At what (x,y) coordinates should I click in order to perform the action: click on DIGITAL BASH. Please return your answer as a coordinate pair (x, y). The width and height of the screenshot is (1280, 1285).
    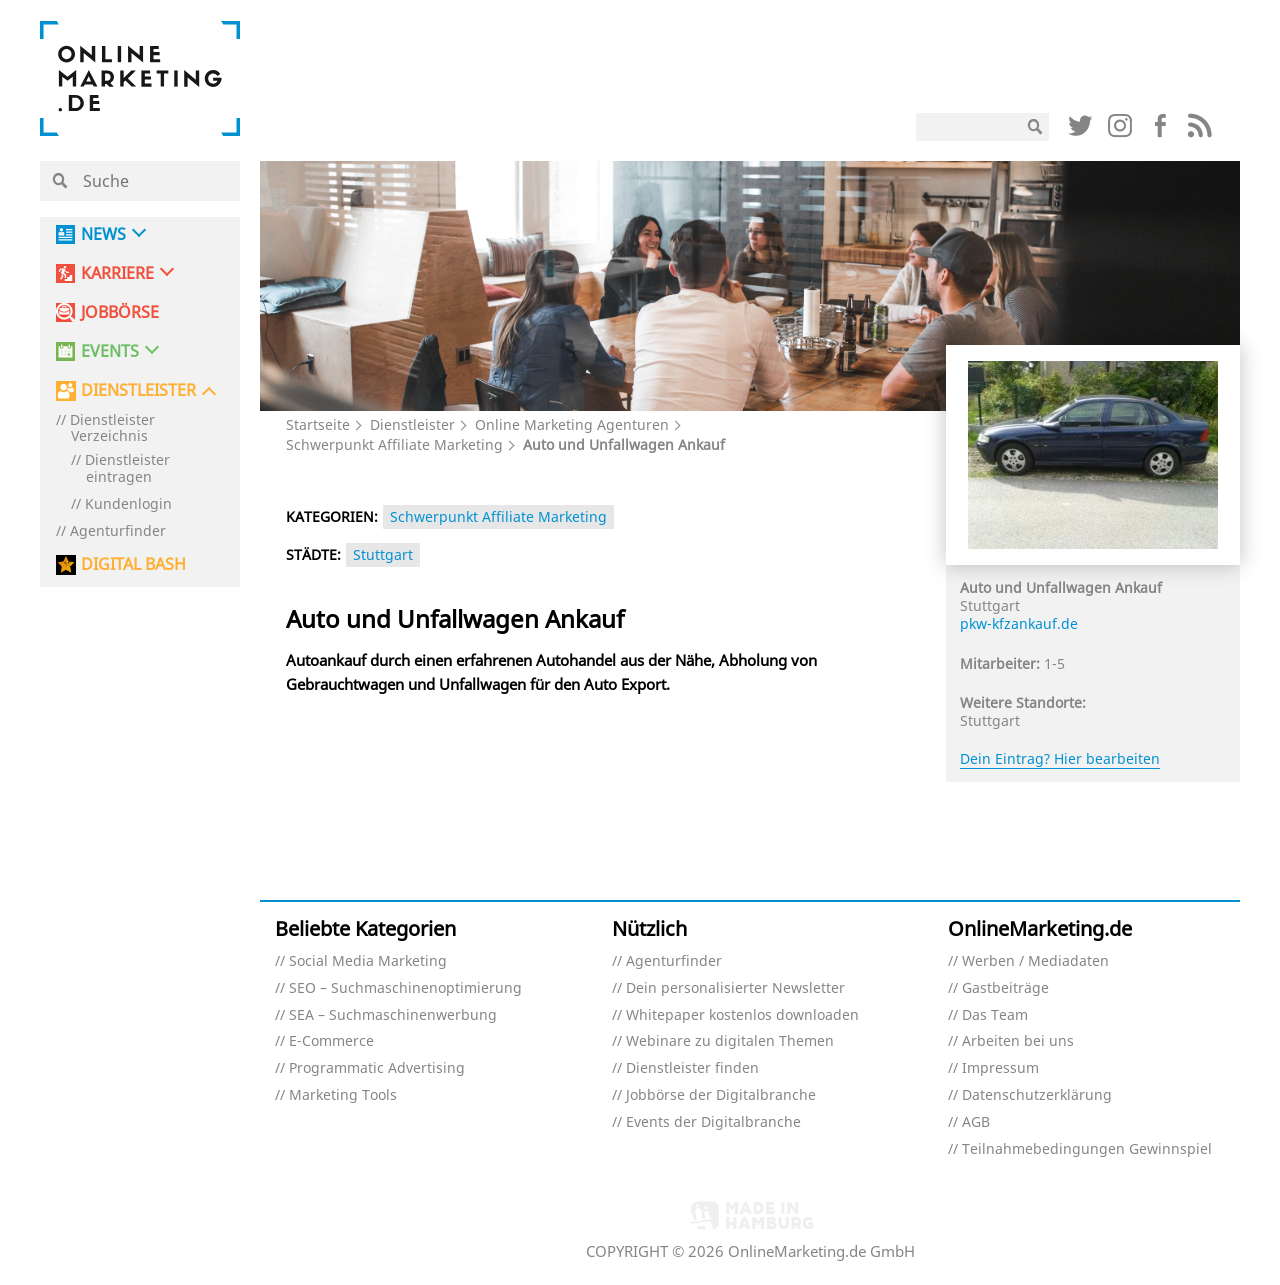
    Looking at the image, I should click on (133, 564).